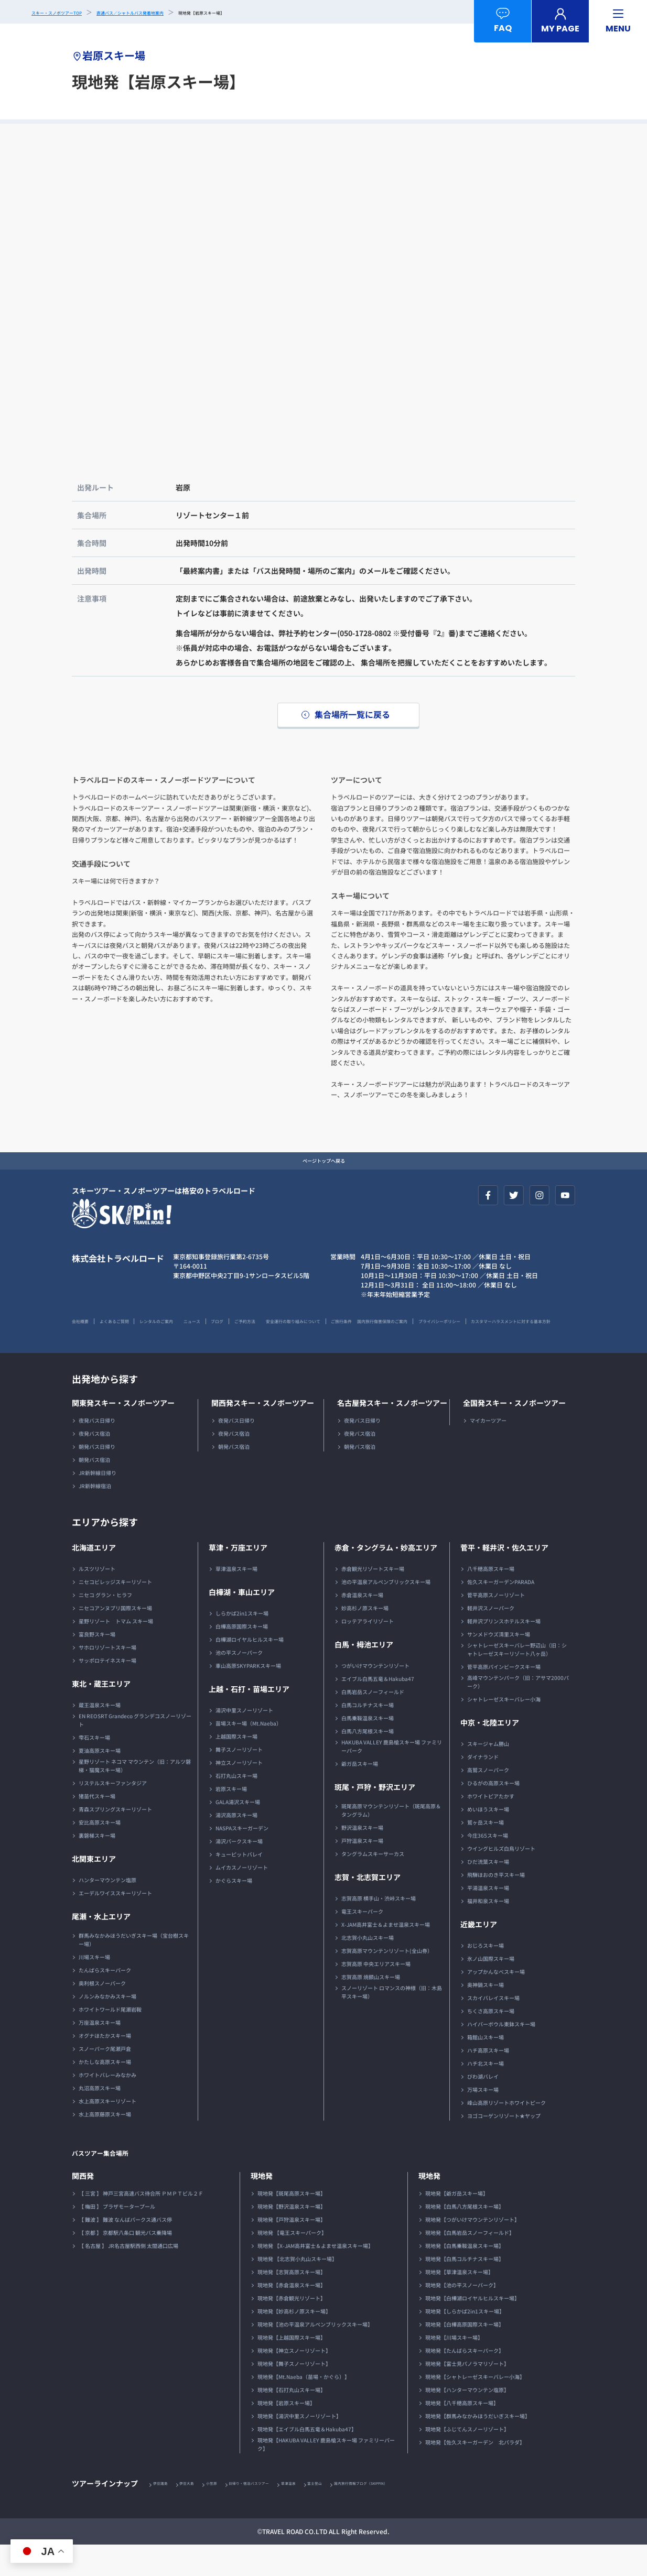  What do you see at coordinates (297, 2289) in the screenshot?
I see `現地発 【北志賀小丸山スキー場】` at bounding box center [297, 2289].